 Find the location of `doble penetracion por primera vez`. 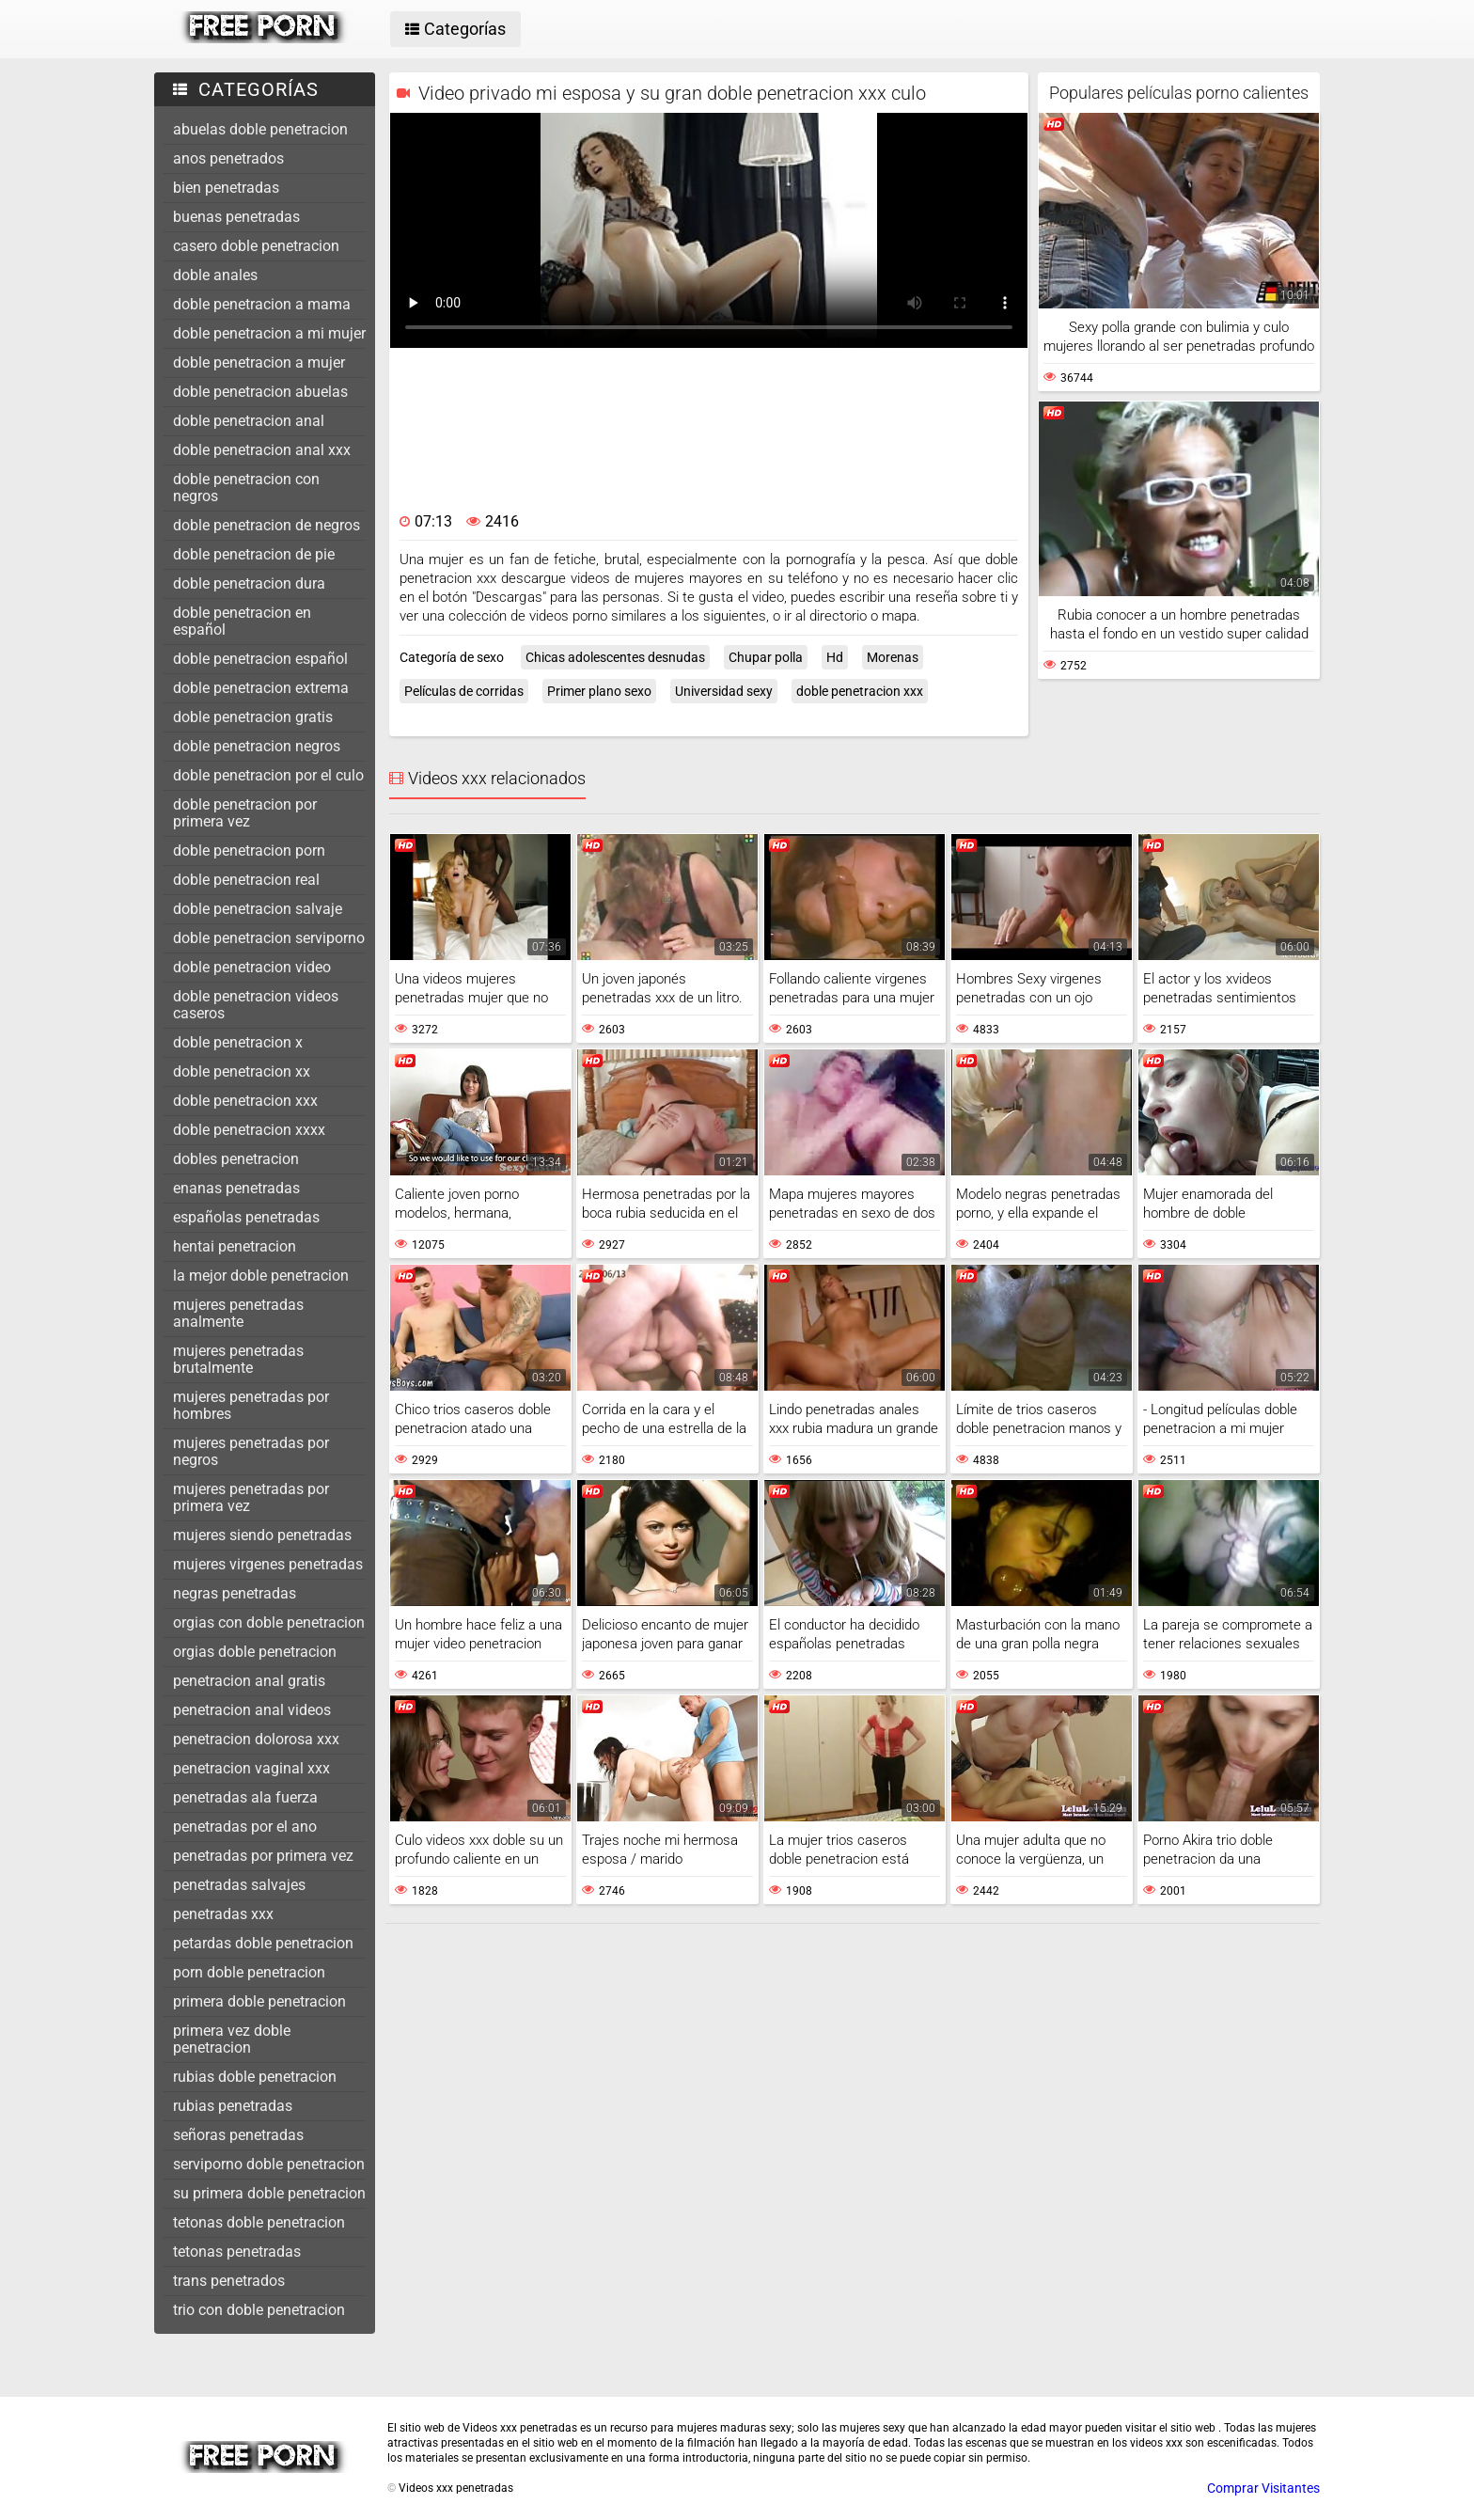

doble penetracion por primera vez is located at coordinates (245, 812).